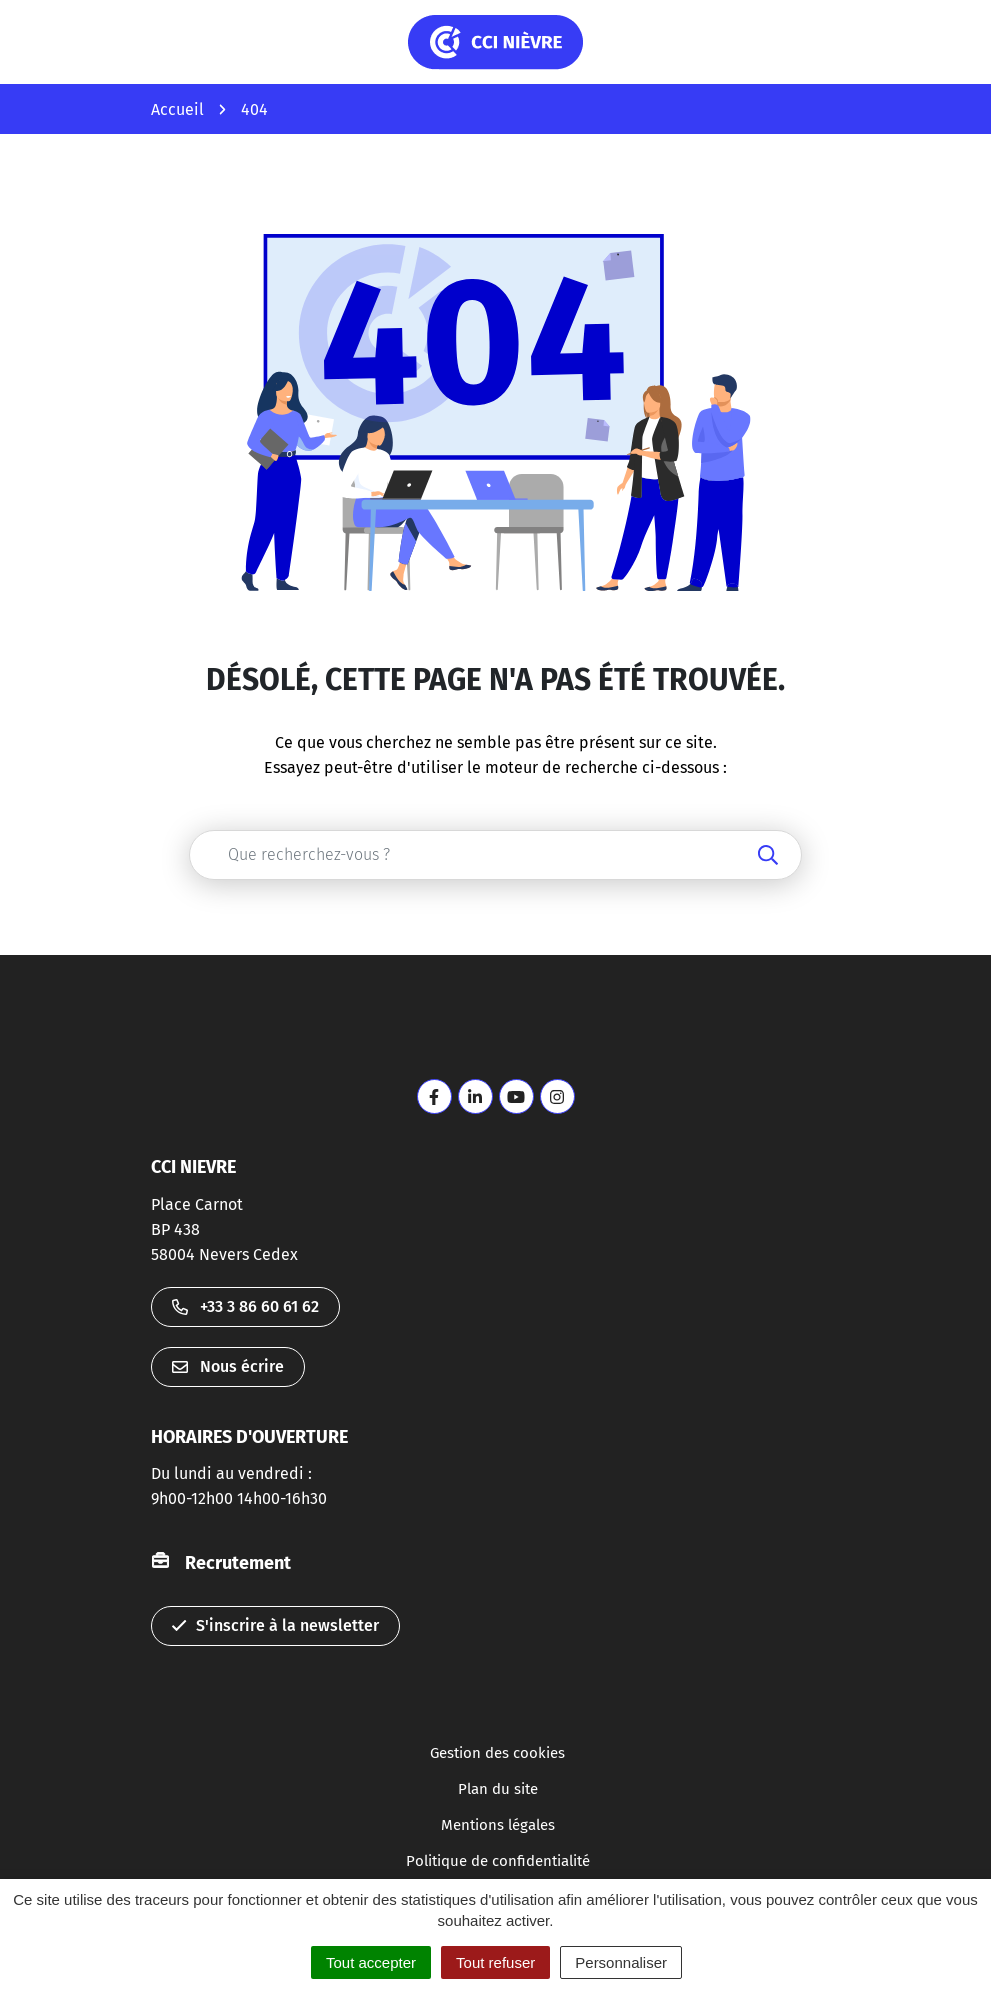 The width and height of the screenshot is (991, 1994). What do you see at coordinates (498, 1789) in the screenshot?
I see `Plan du site` at bounding box center [498, 1789].